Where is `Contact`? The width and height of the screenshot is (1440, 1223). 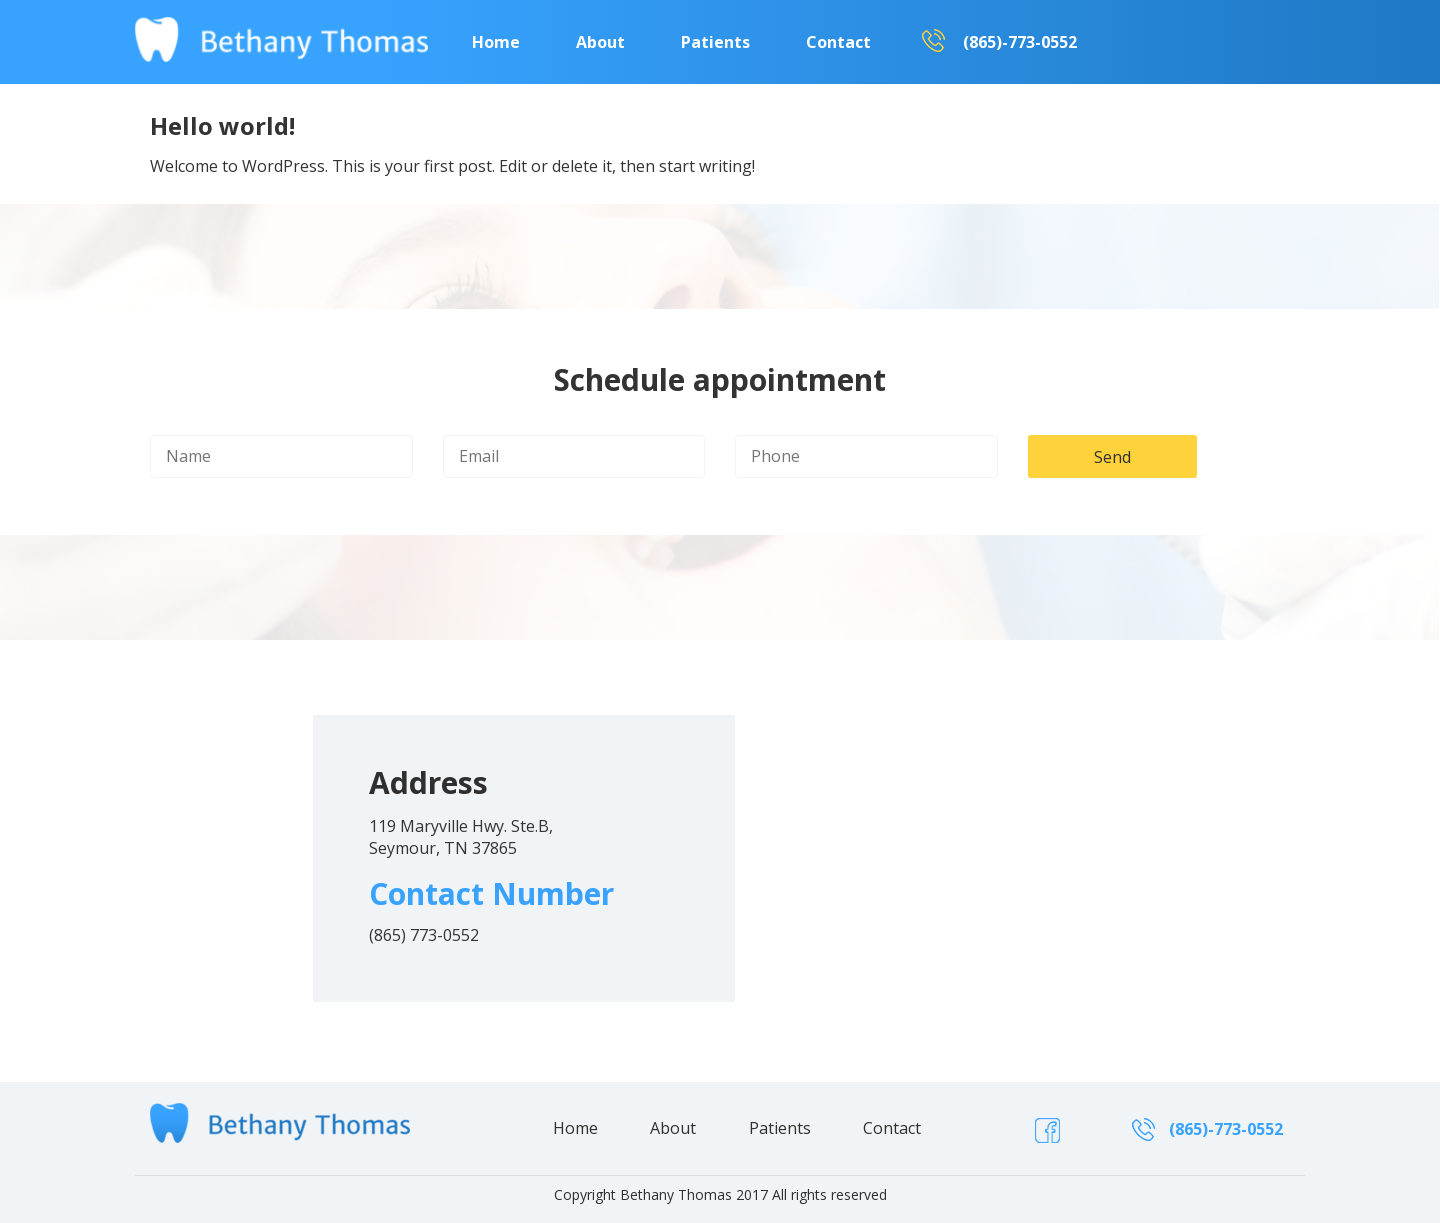 Contact is located at coordinates (838, 42).